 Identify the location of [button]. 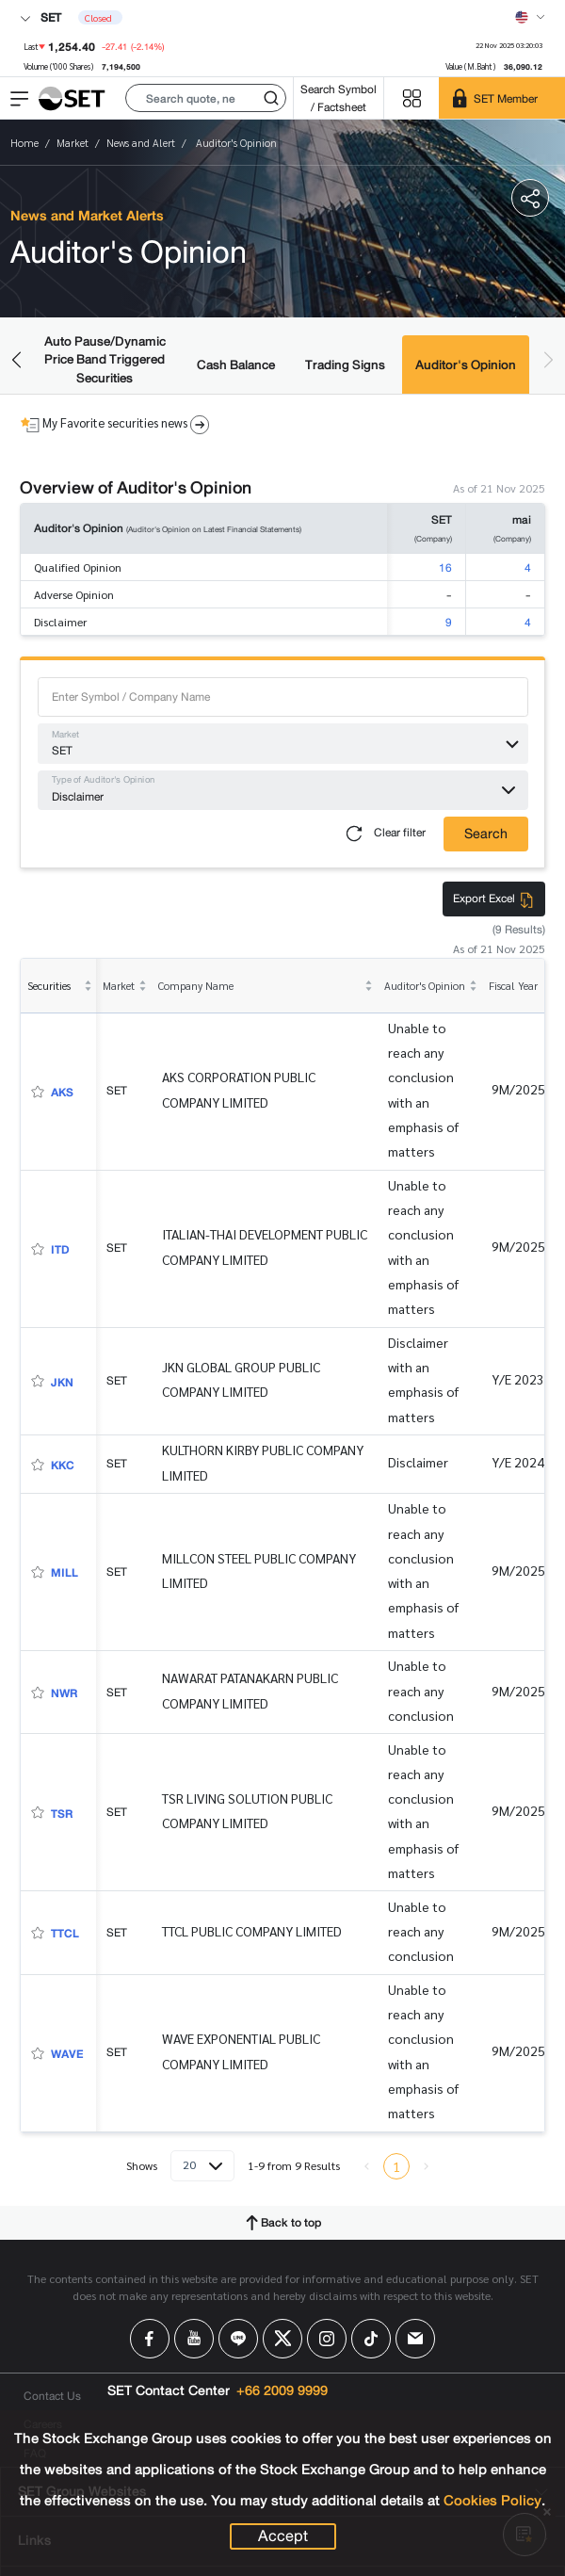
(205, 98).